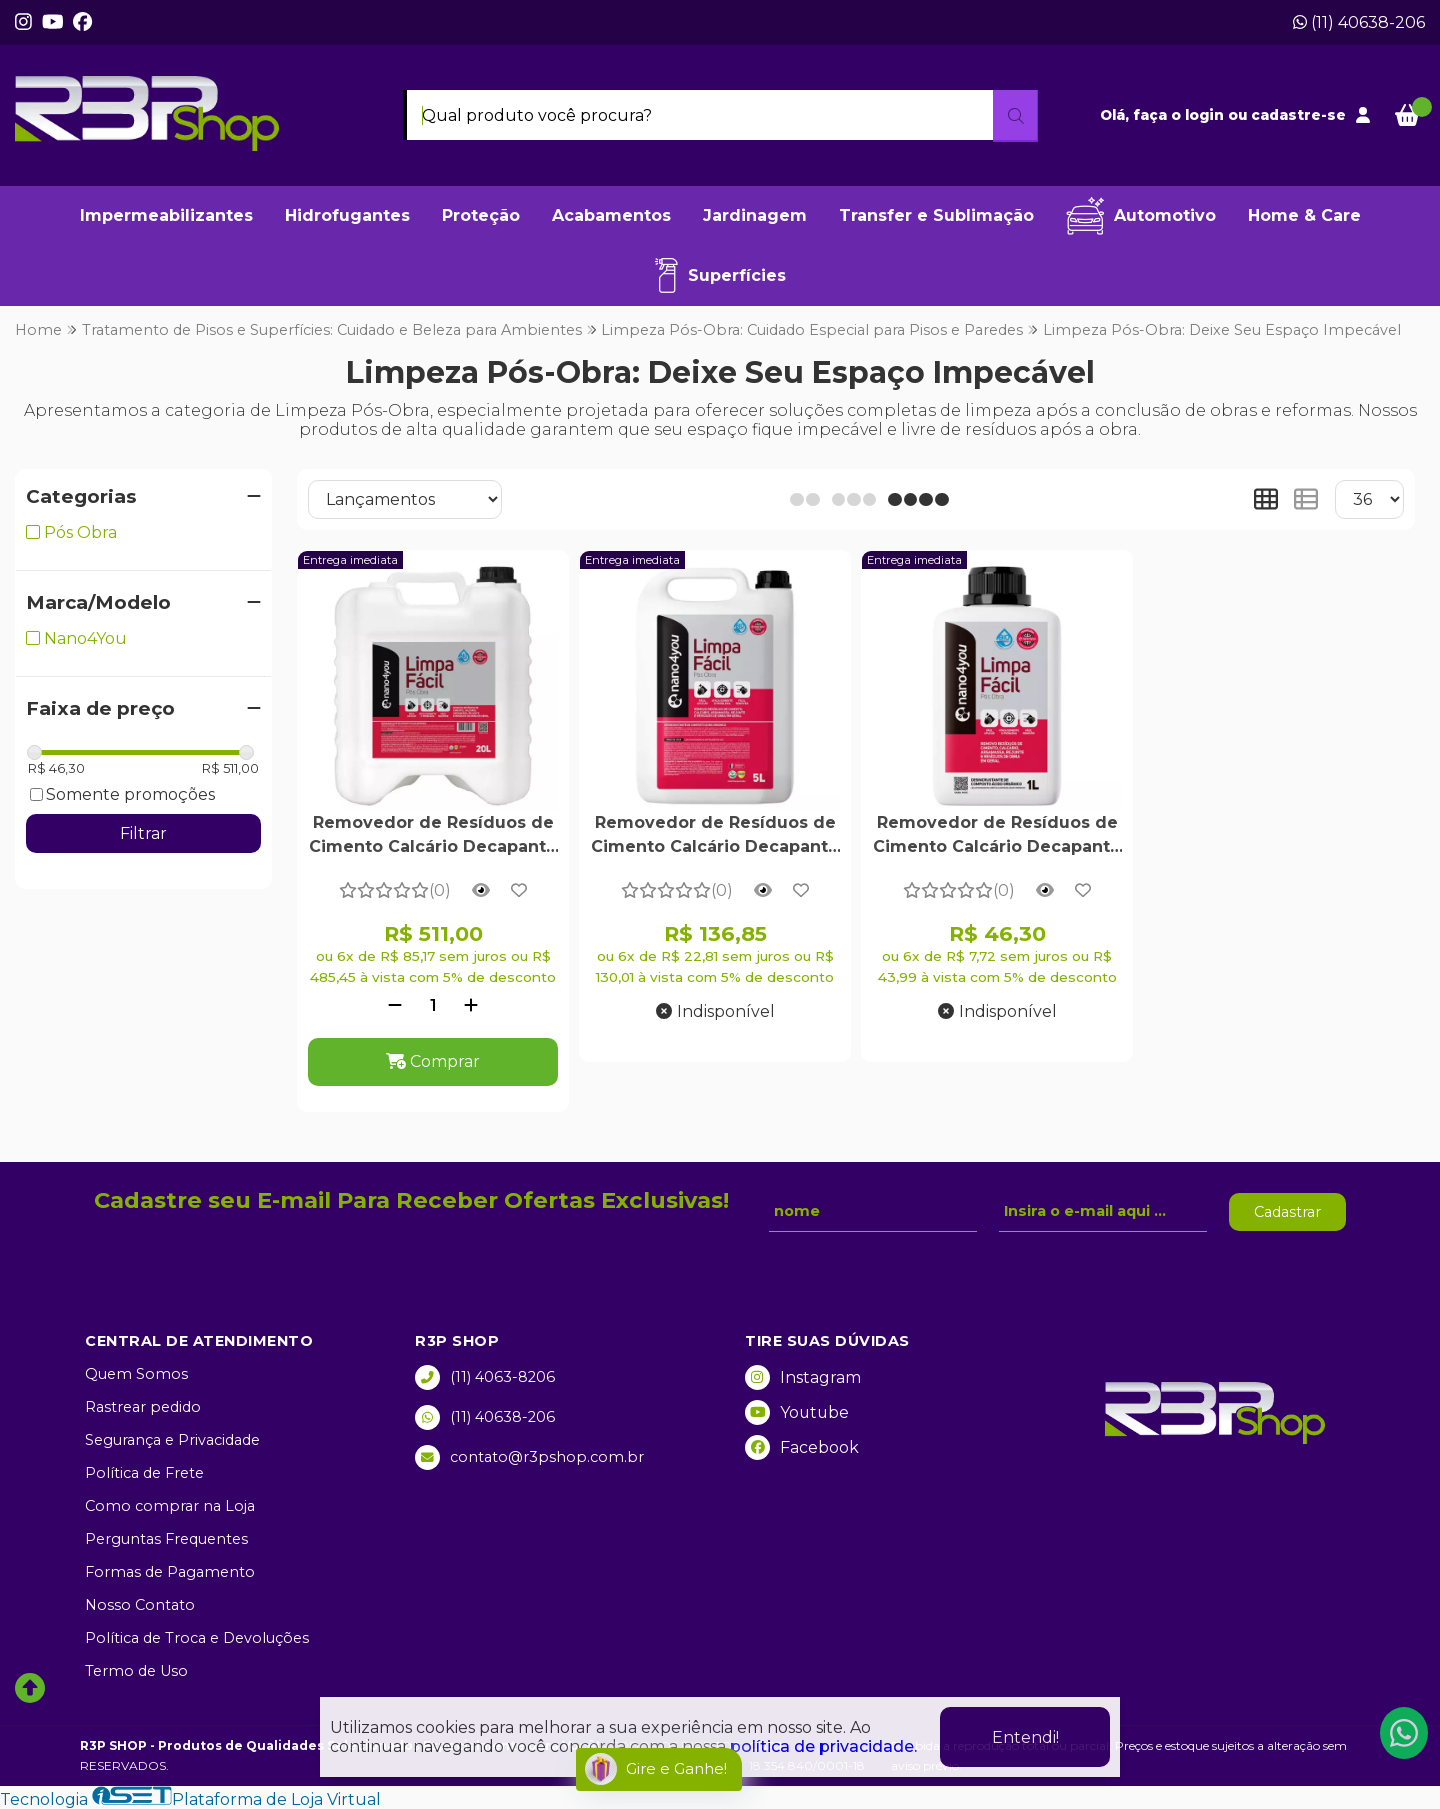 This screenshot has height=1809, width=1440. Describe the element at coordinates (715, 837) in the screenshot. I see `Removedor de Resíduos de Cimento Calcário Decapante Limpa Fácil Pós Obra 5 Litros - Nano4you` at that location.